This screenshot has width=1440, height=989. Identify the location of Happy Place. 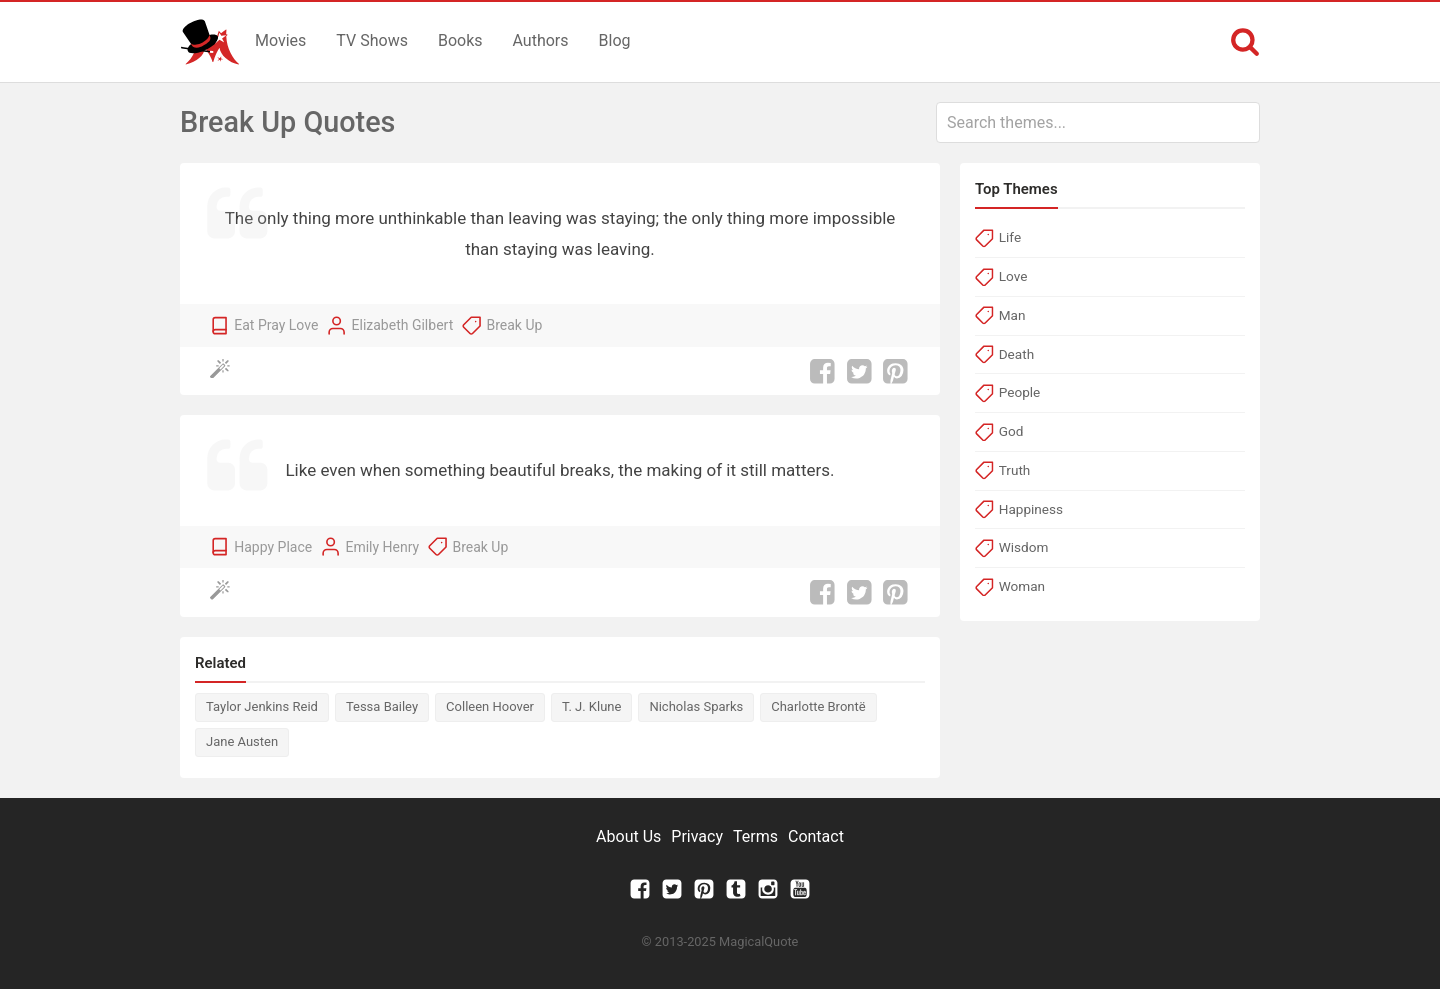
(273, 547).